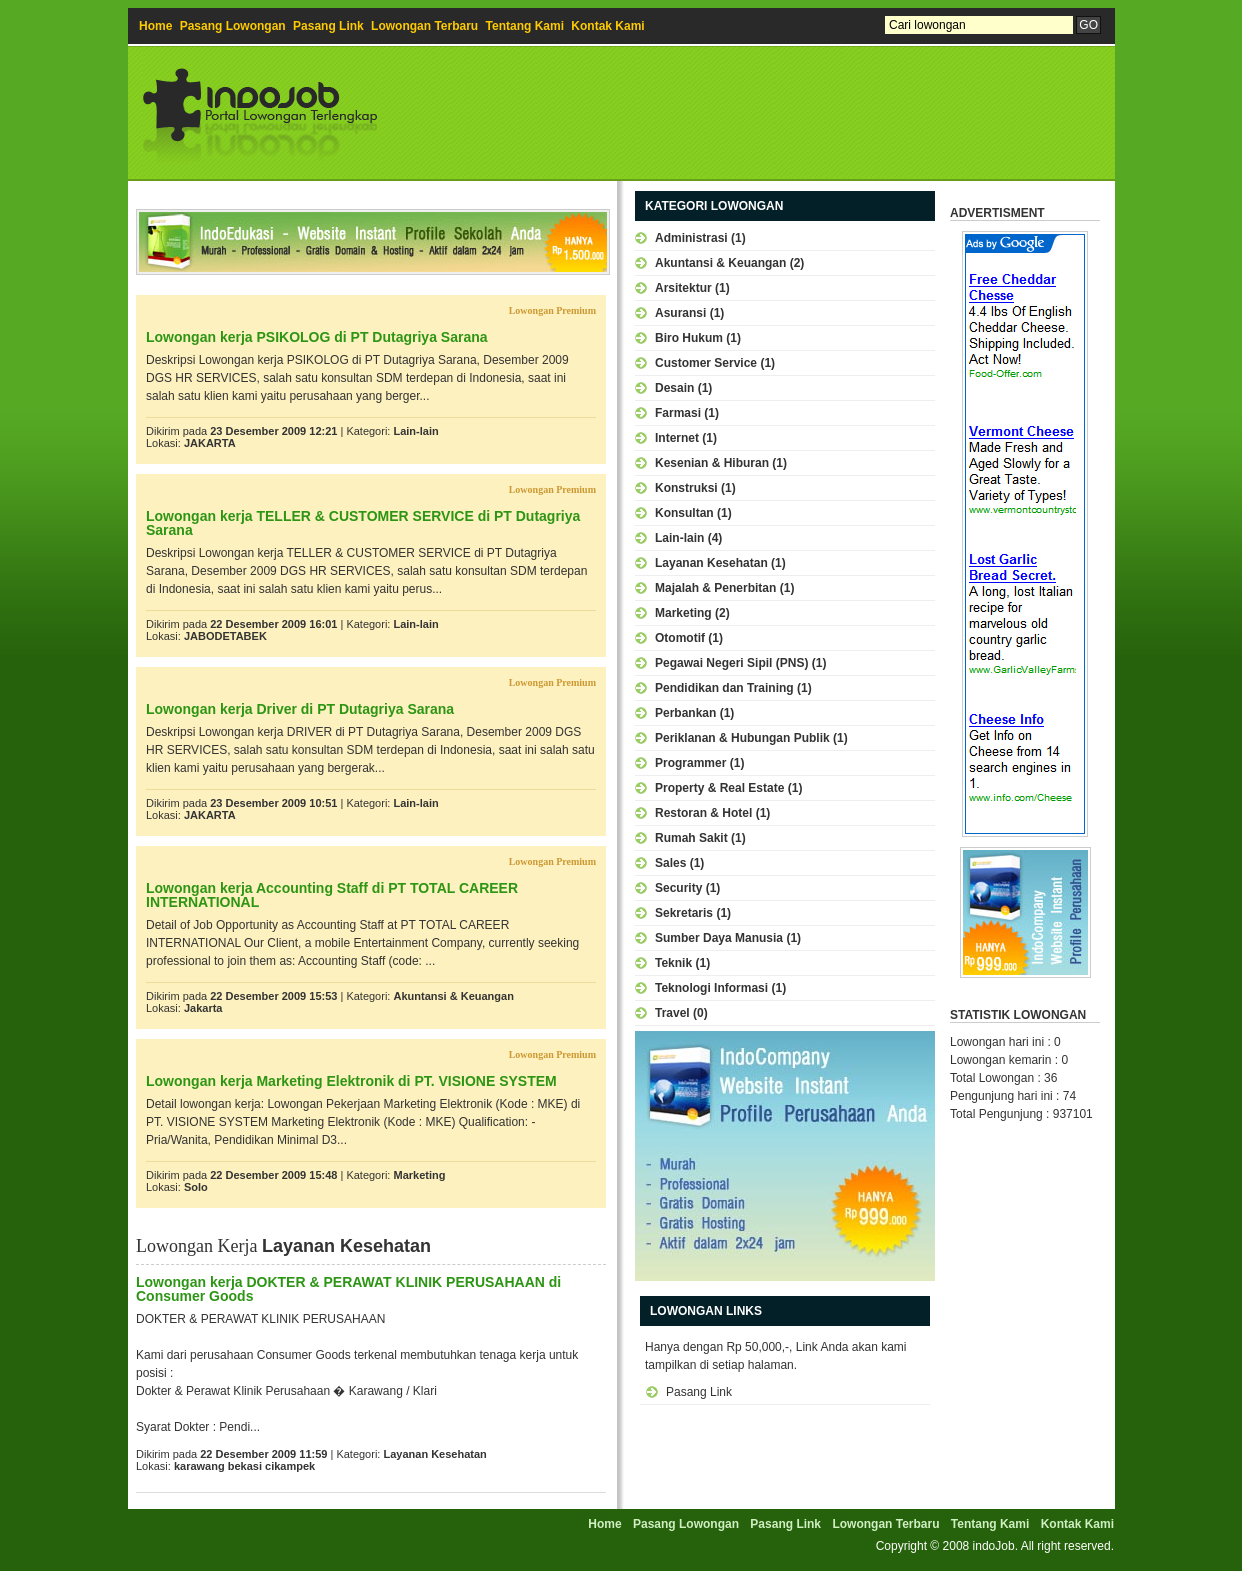 The width and height of the screenshot is (1242, 1571). Describe the element at coordinates (677, 438) in the screenshot. I see `Internet` at that location.